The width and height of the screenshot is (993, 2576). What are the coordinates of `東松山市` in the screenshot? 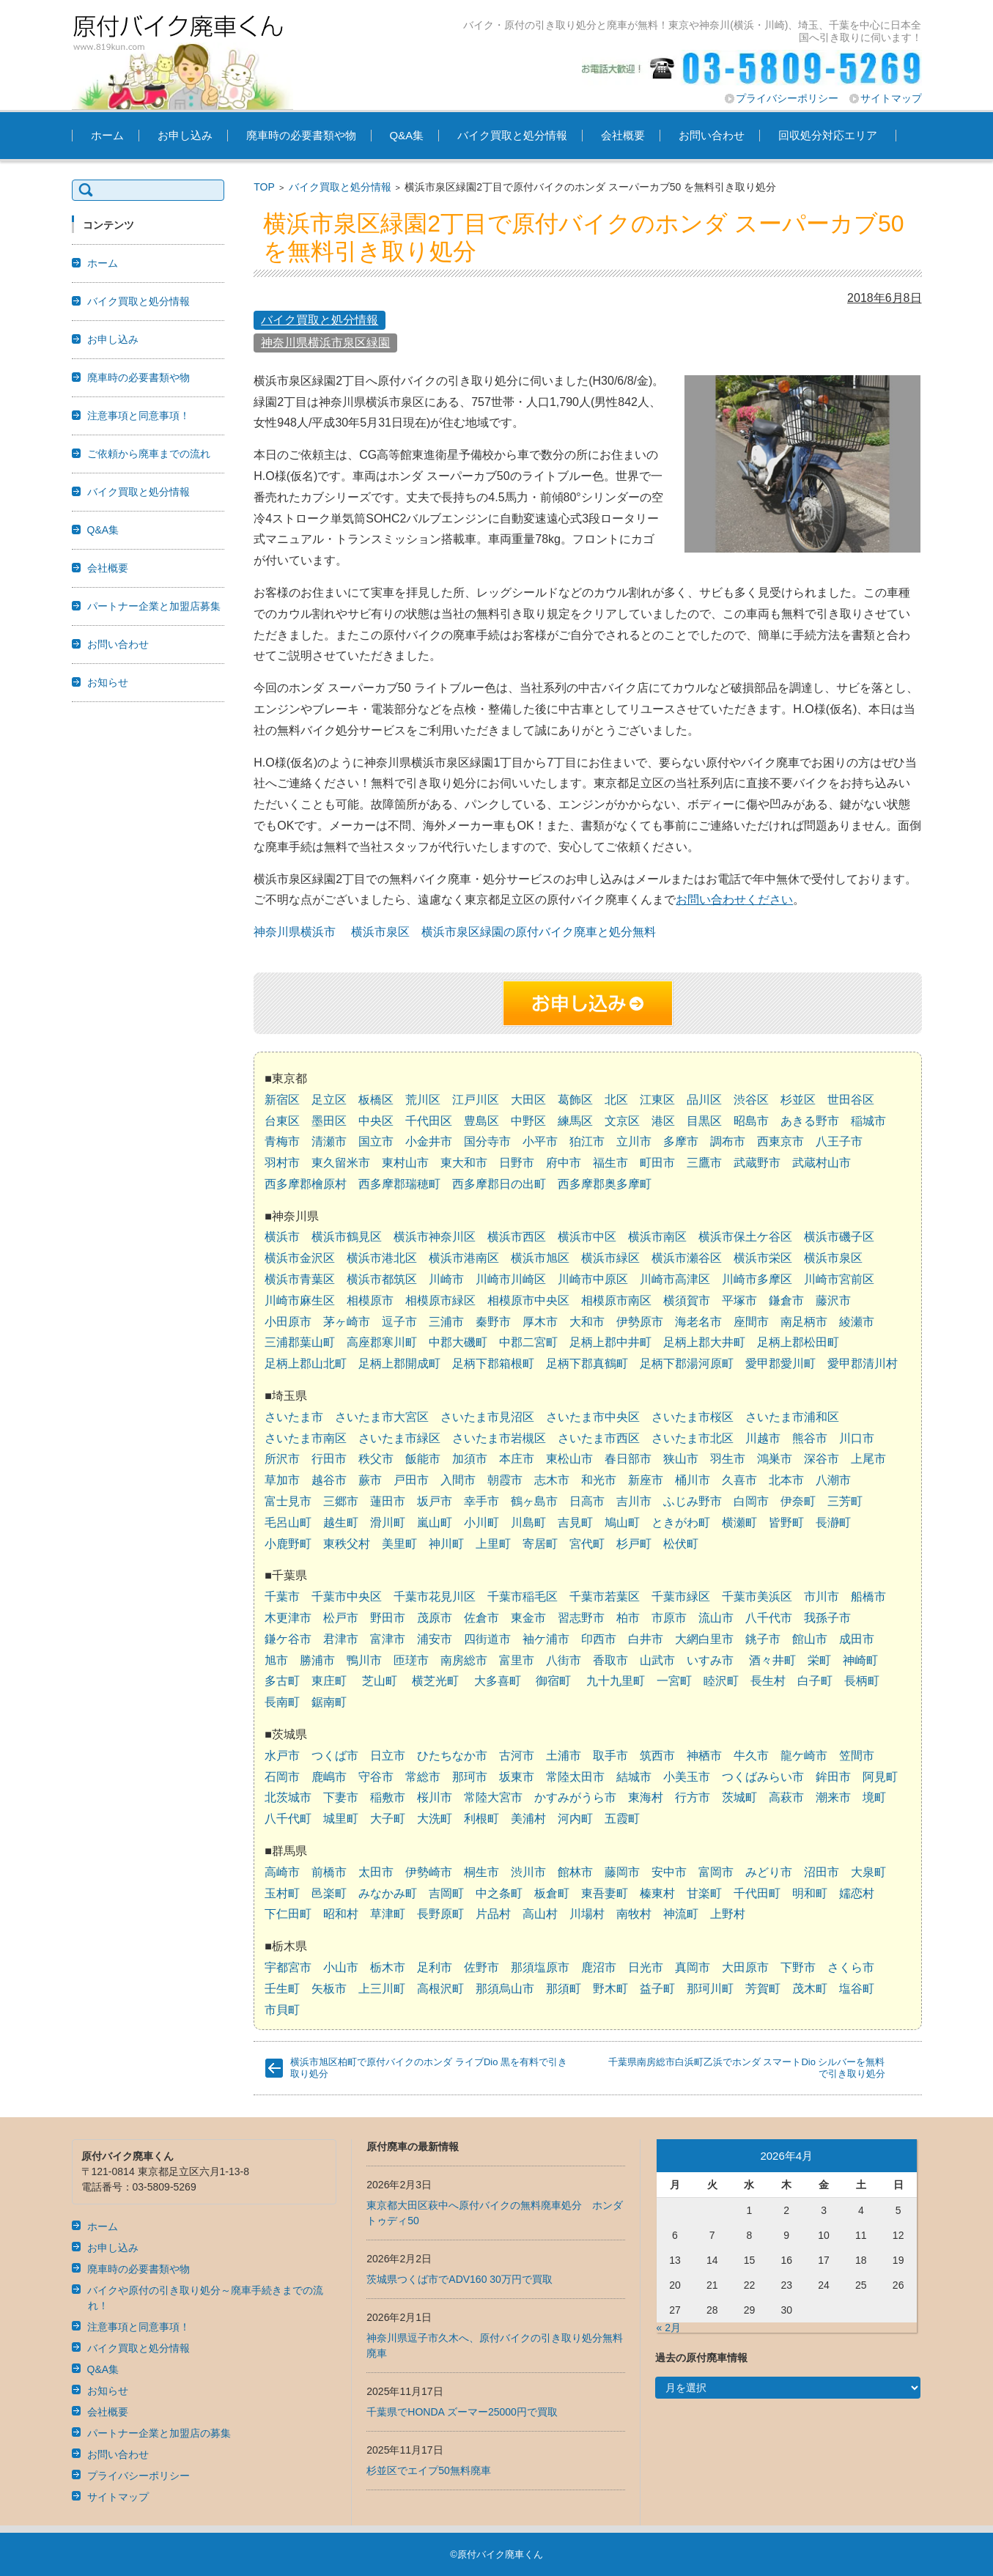 It's located at (569, 1459).